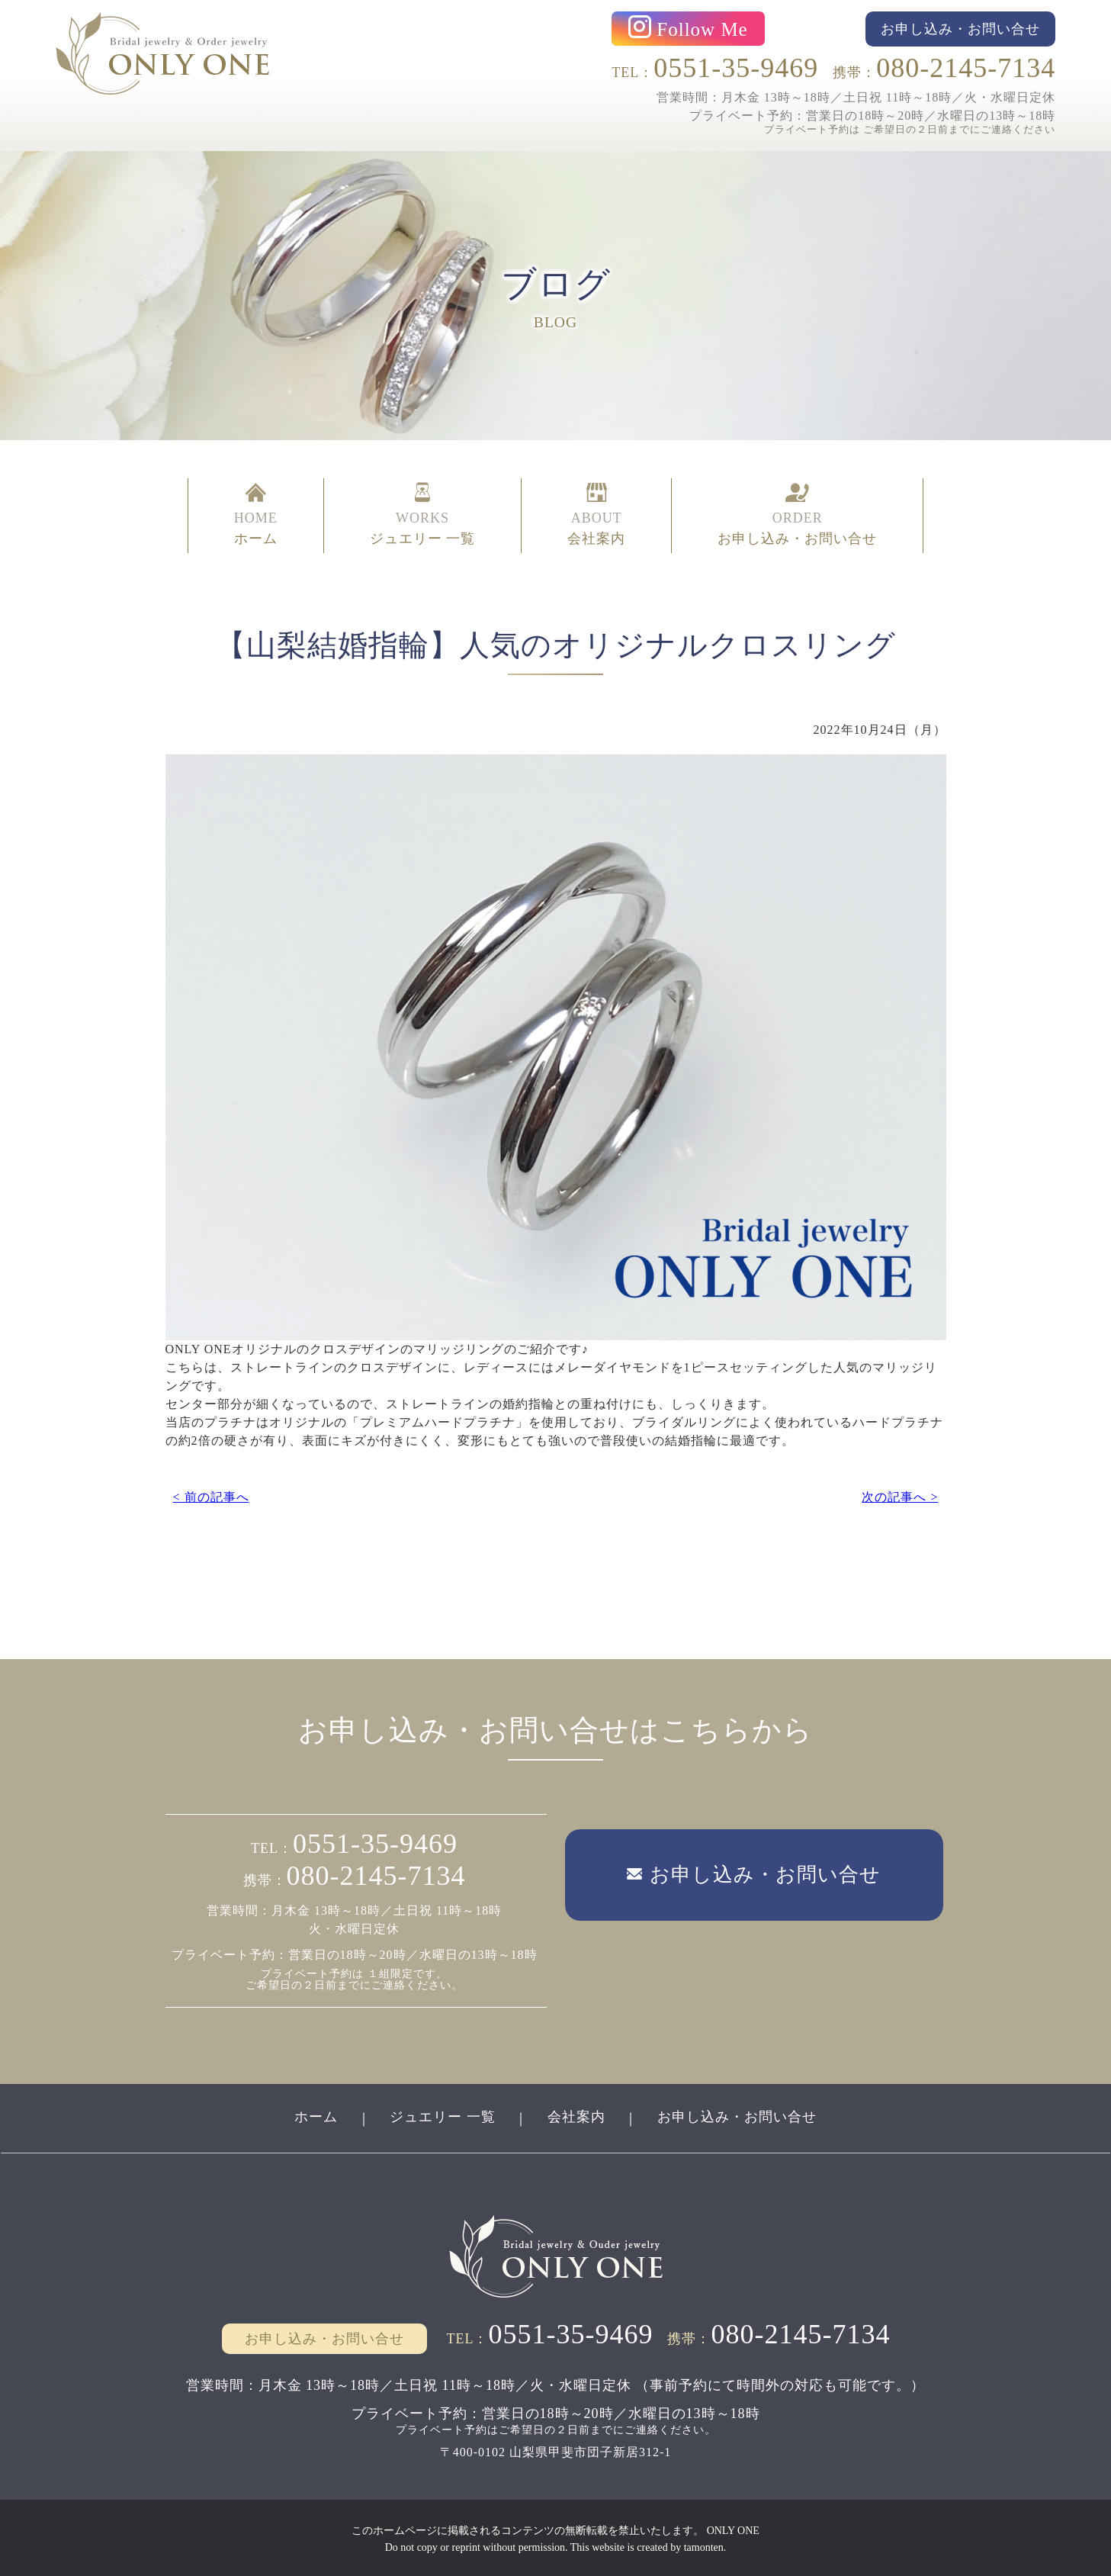 The height and width of the screenshot is (2576, 1111). What do you see at coordinates (576, 2114) in the screenshot?
I see `会社案内` at bounding box center [576, 2114].